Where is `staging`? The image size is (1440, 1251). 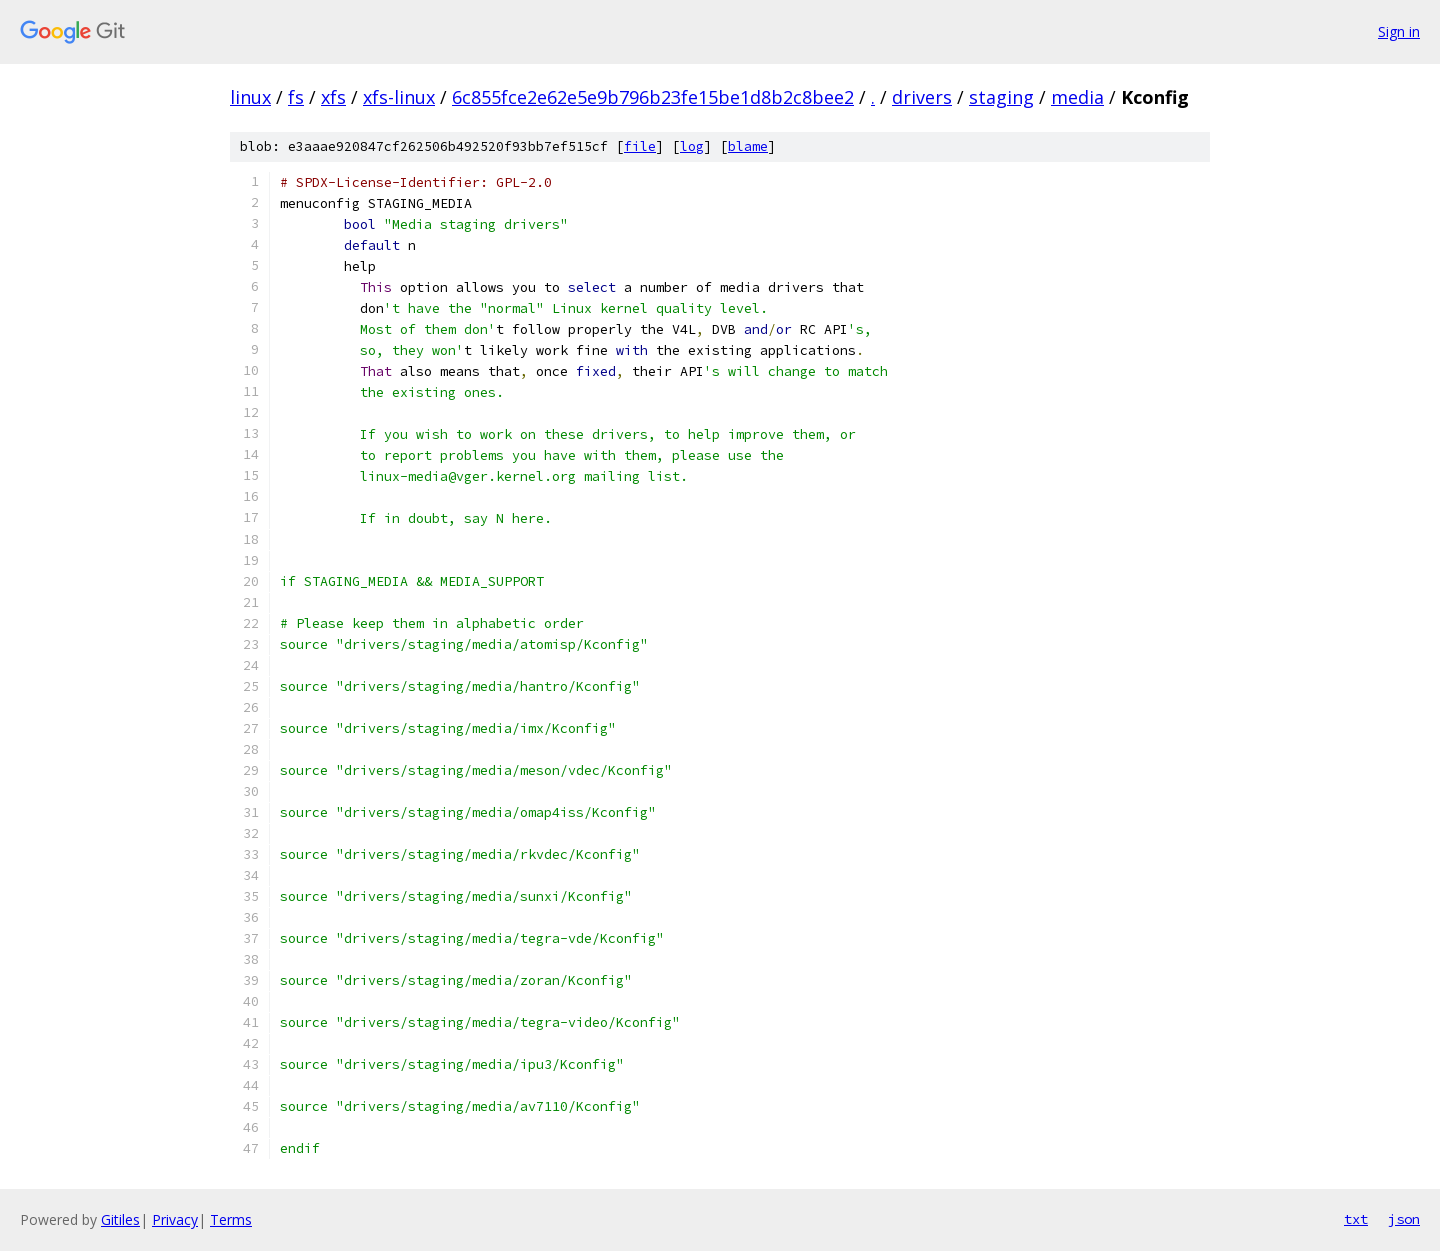
staging is located at coordinates (1001, 97).